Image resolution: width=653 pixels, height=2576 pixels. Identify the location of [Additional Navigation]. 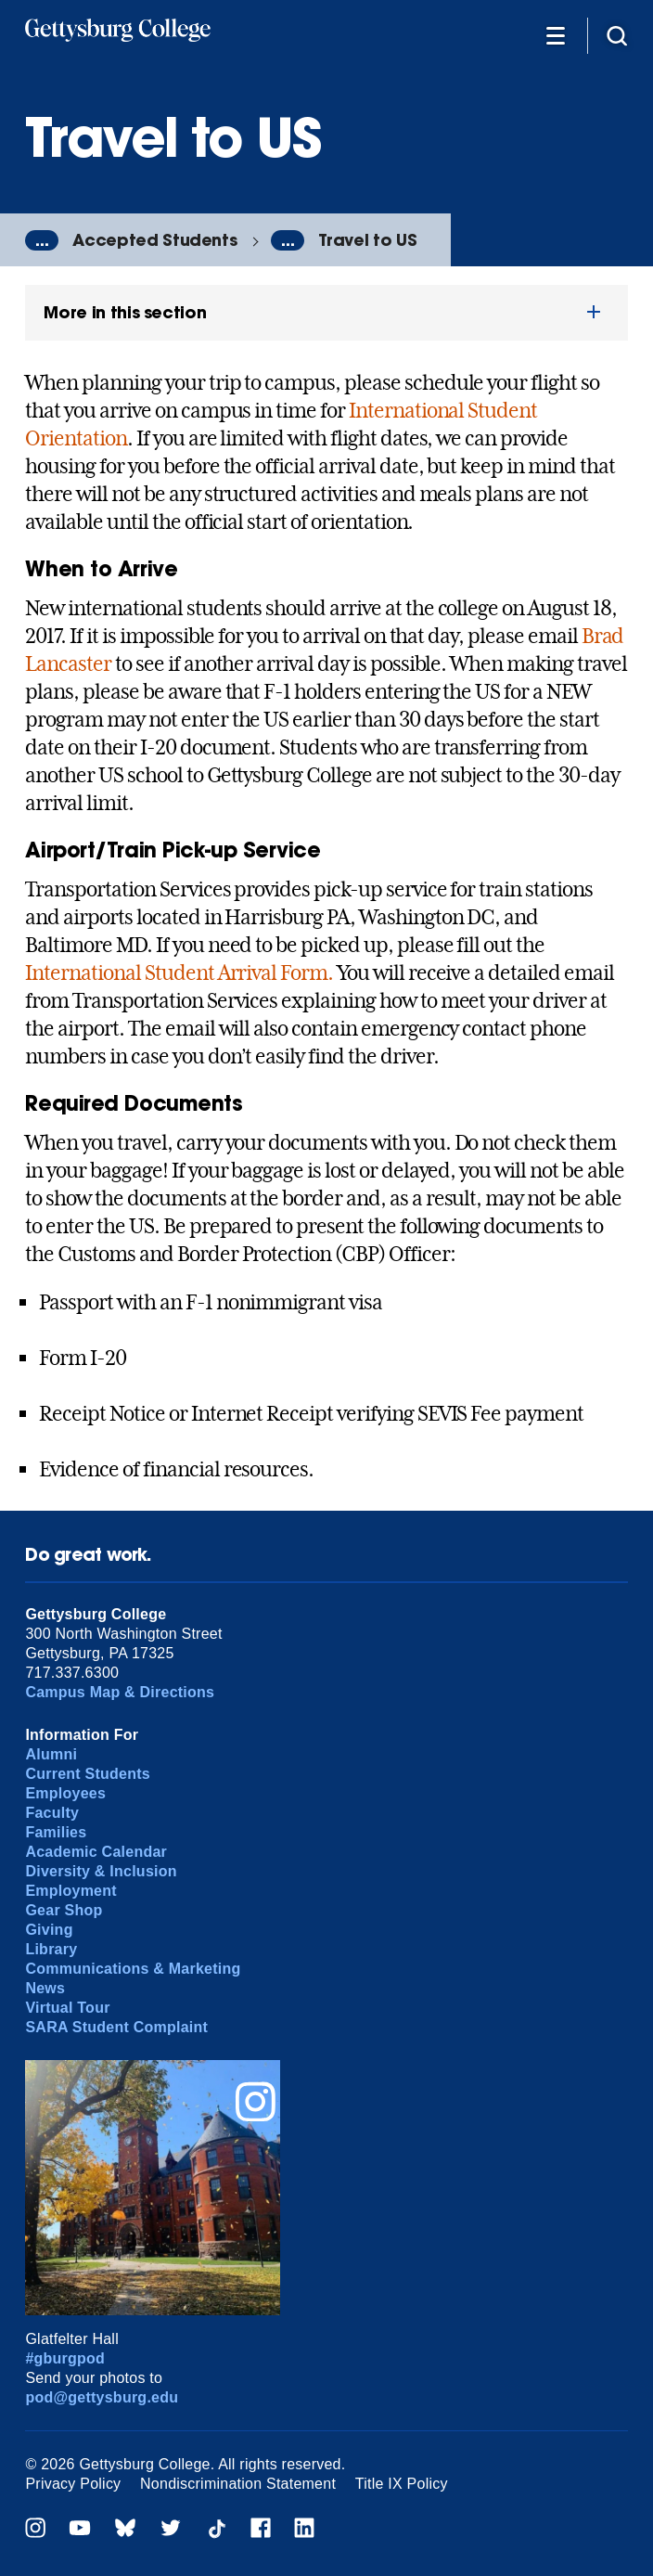
(555, 34).